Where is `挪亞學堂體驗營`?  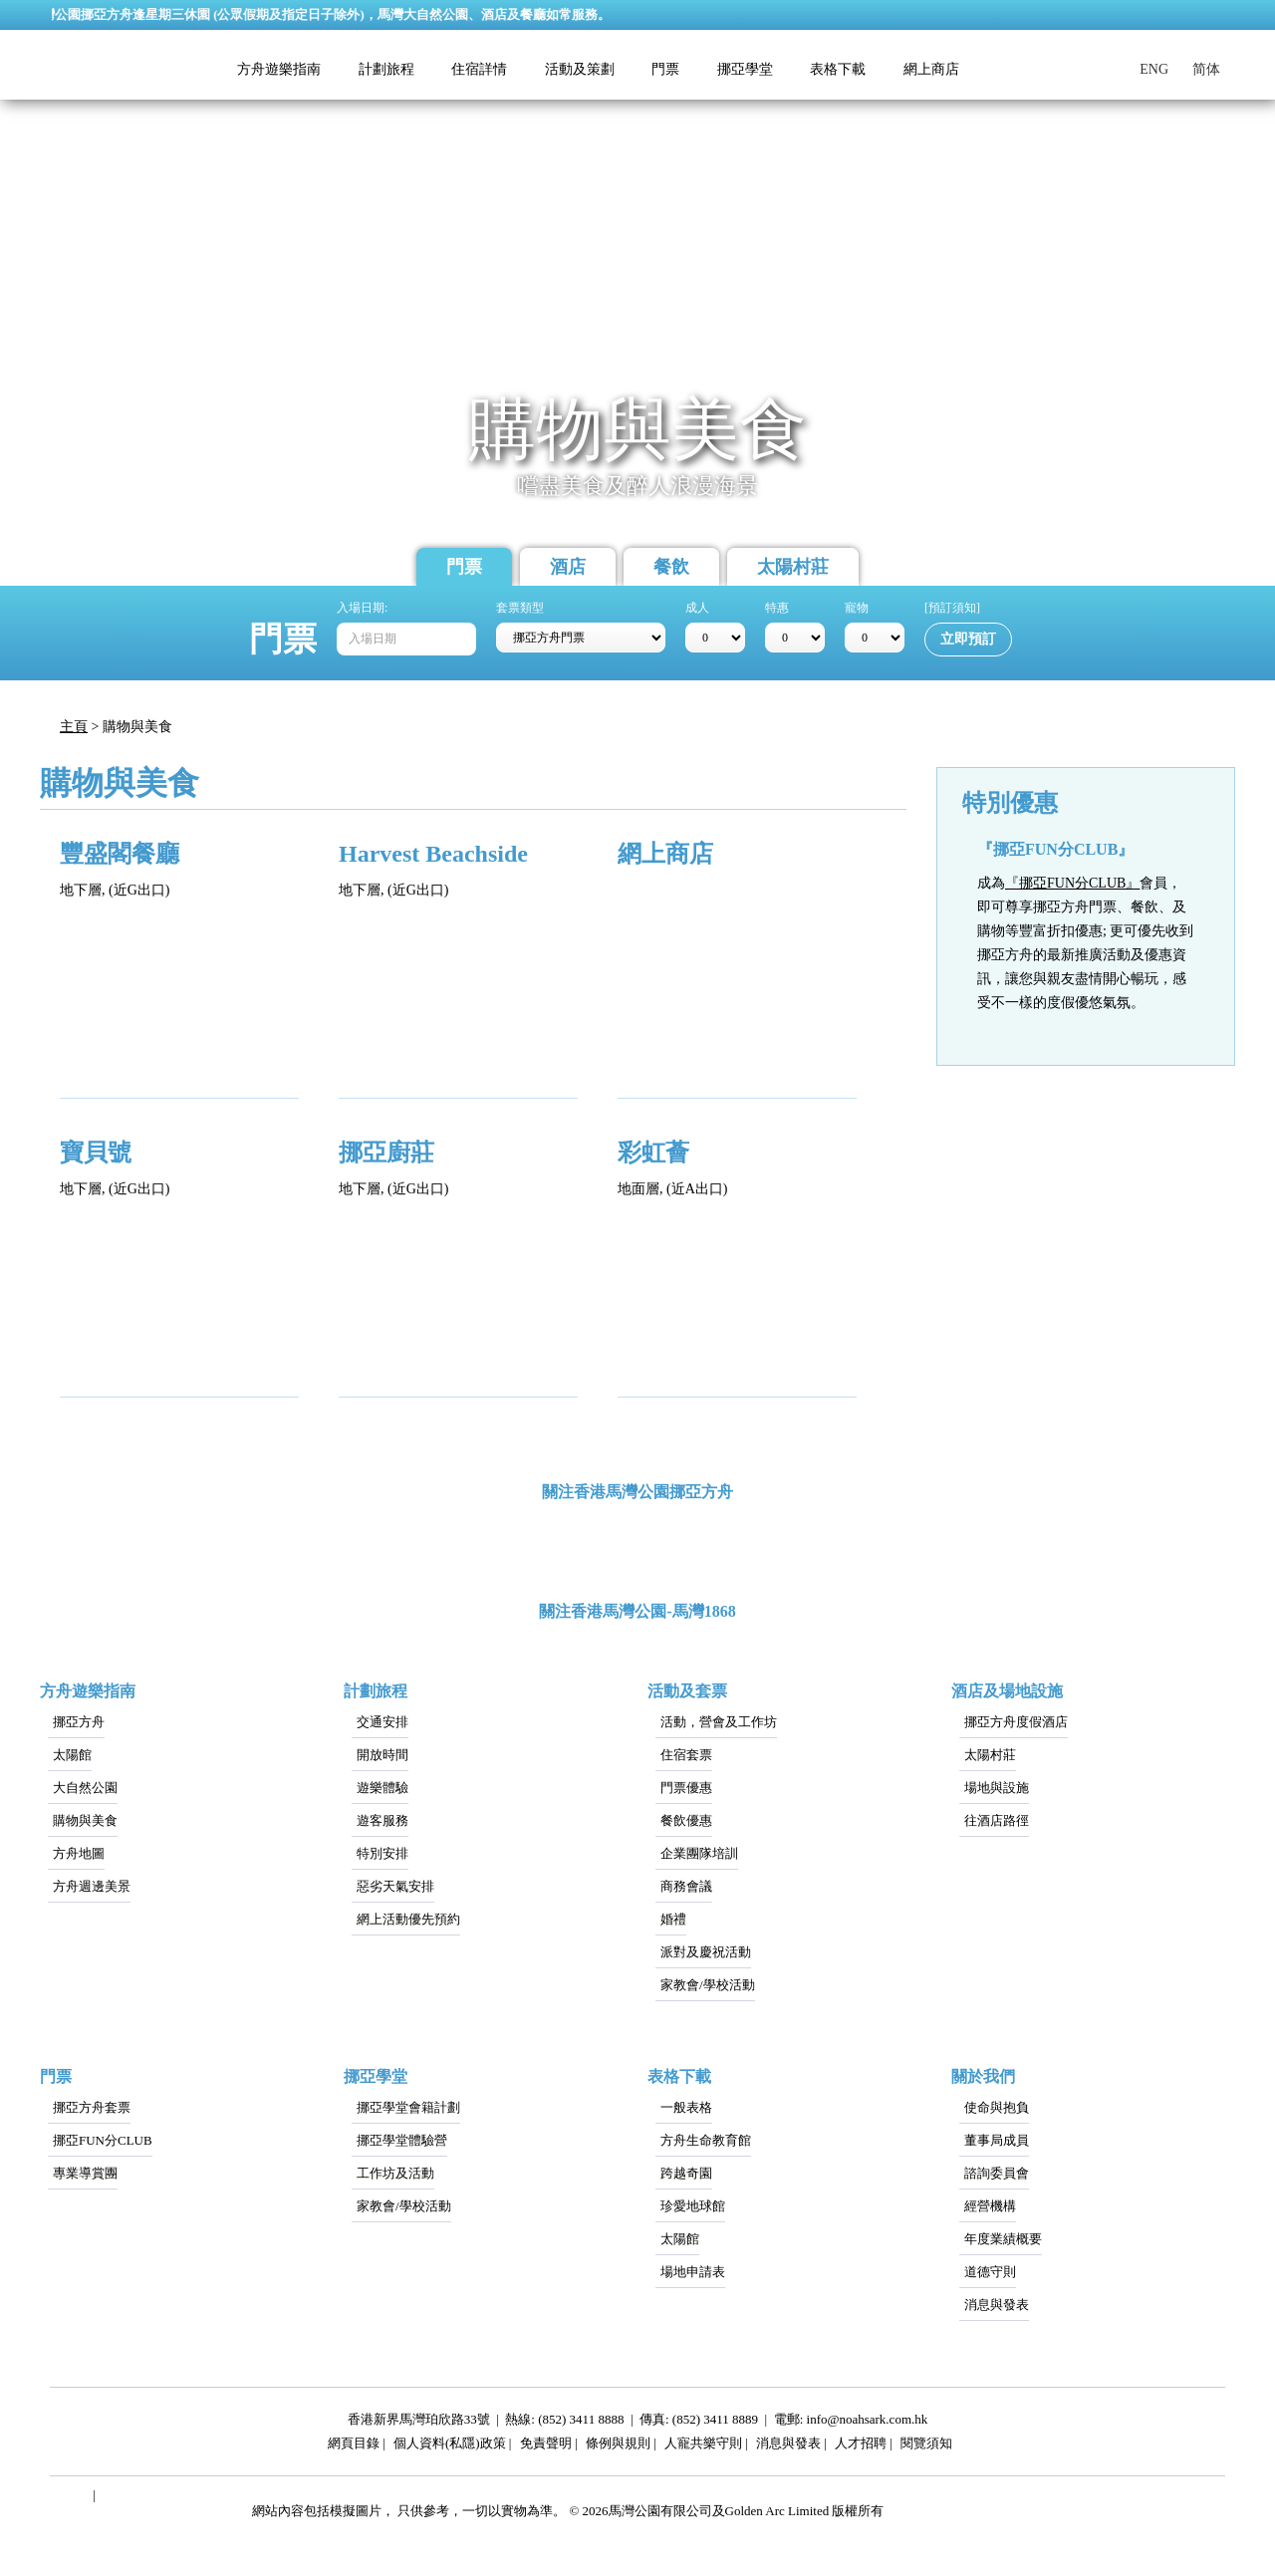 挪亞學堂體驗營 is located at coordinates (402, 2140).